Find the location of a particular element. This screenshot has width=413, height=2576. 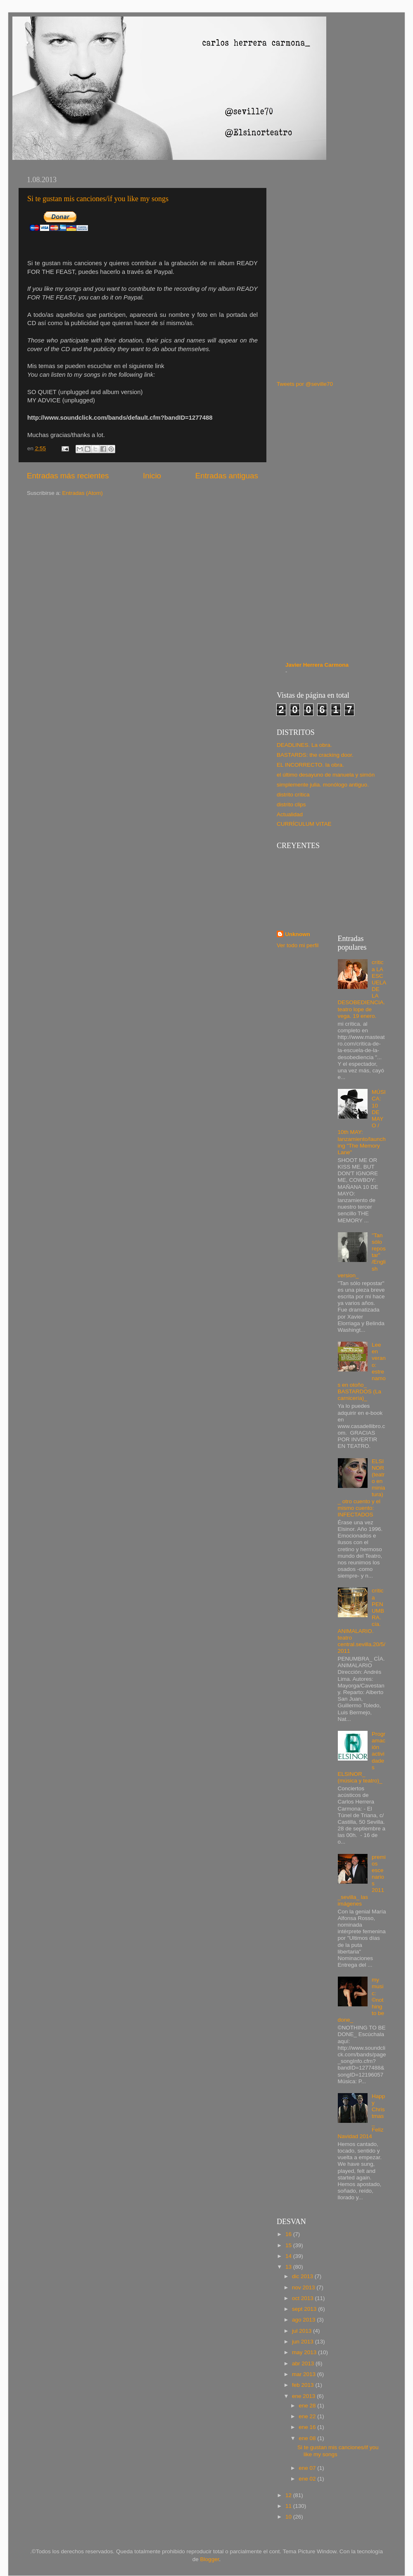

distrito crítica is located at coordinates (293, 794).